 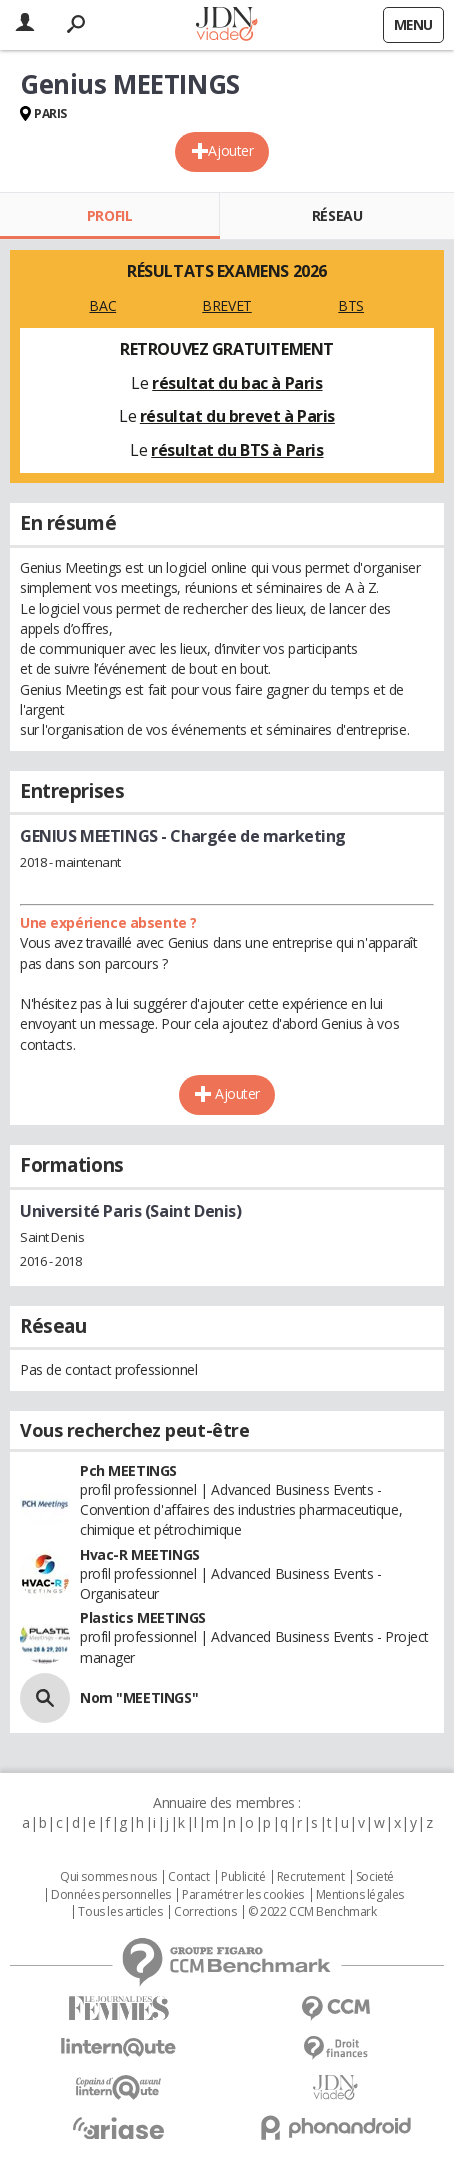 I want to click on Paramétrer les cookies, so click(x=243, y=1895).